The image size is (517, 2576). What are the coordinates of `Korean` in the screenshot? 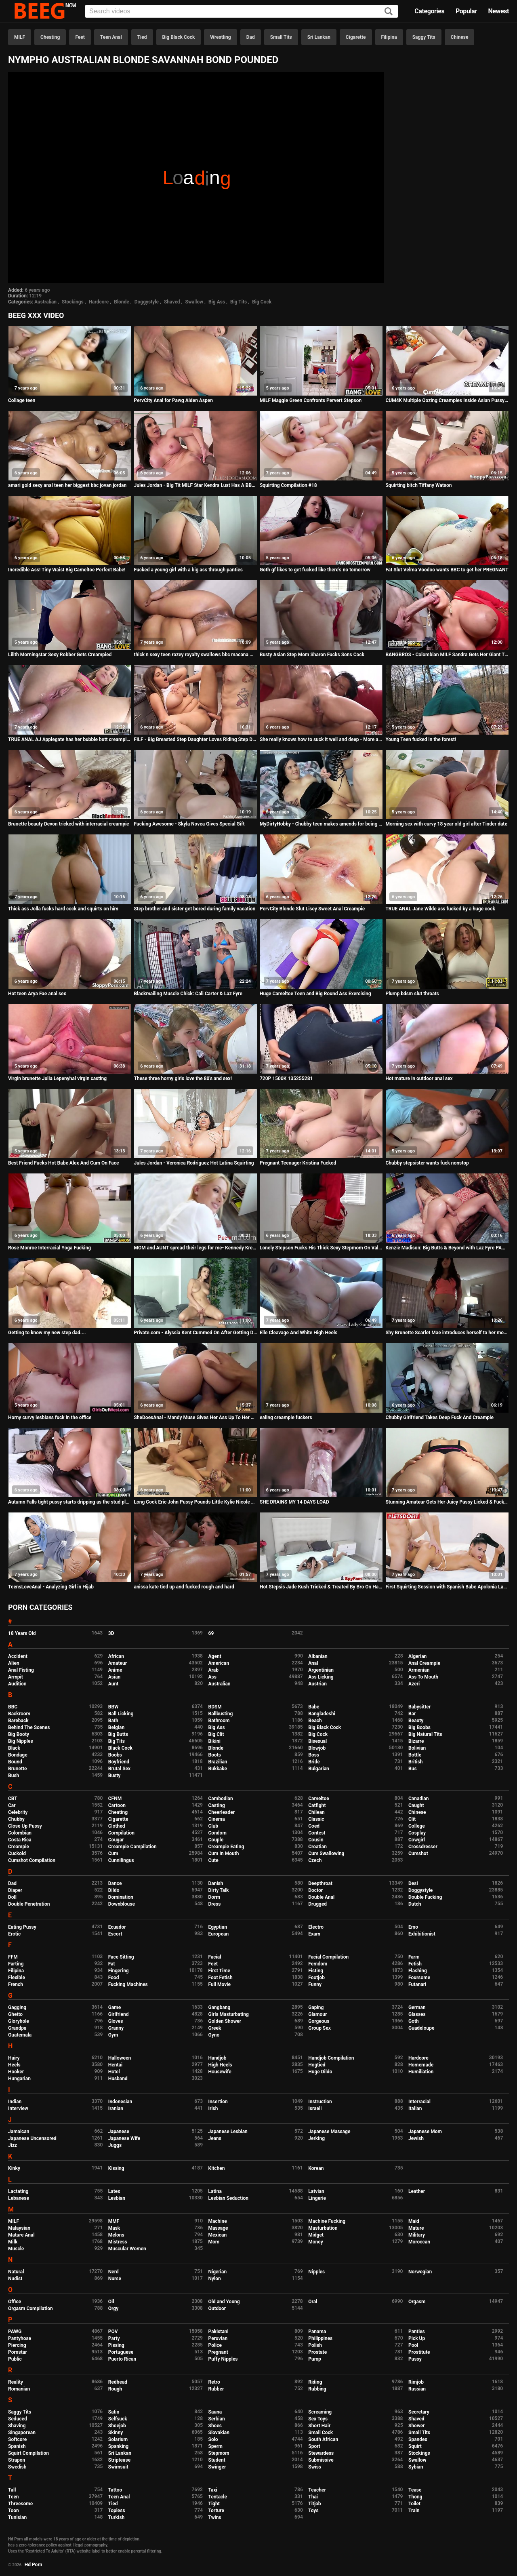 It's located at (316, 2168).